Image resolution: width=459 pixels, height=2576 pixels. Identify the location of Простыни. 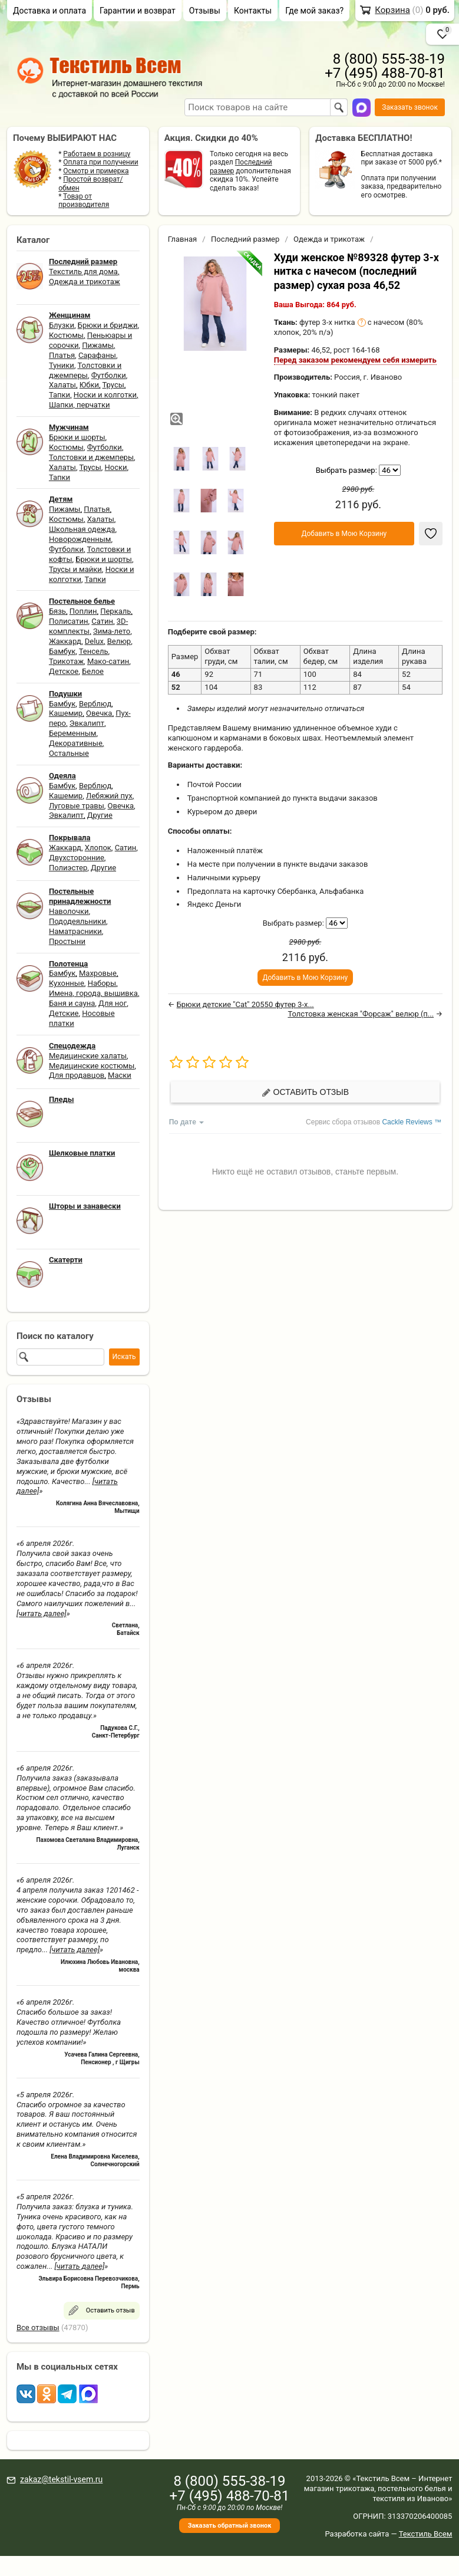
(67, 941).